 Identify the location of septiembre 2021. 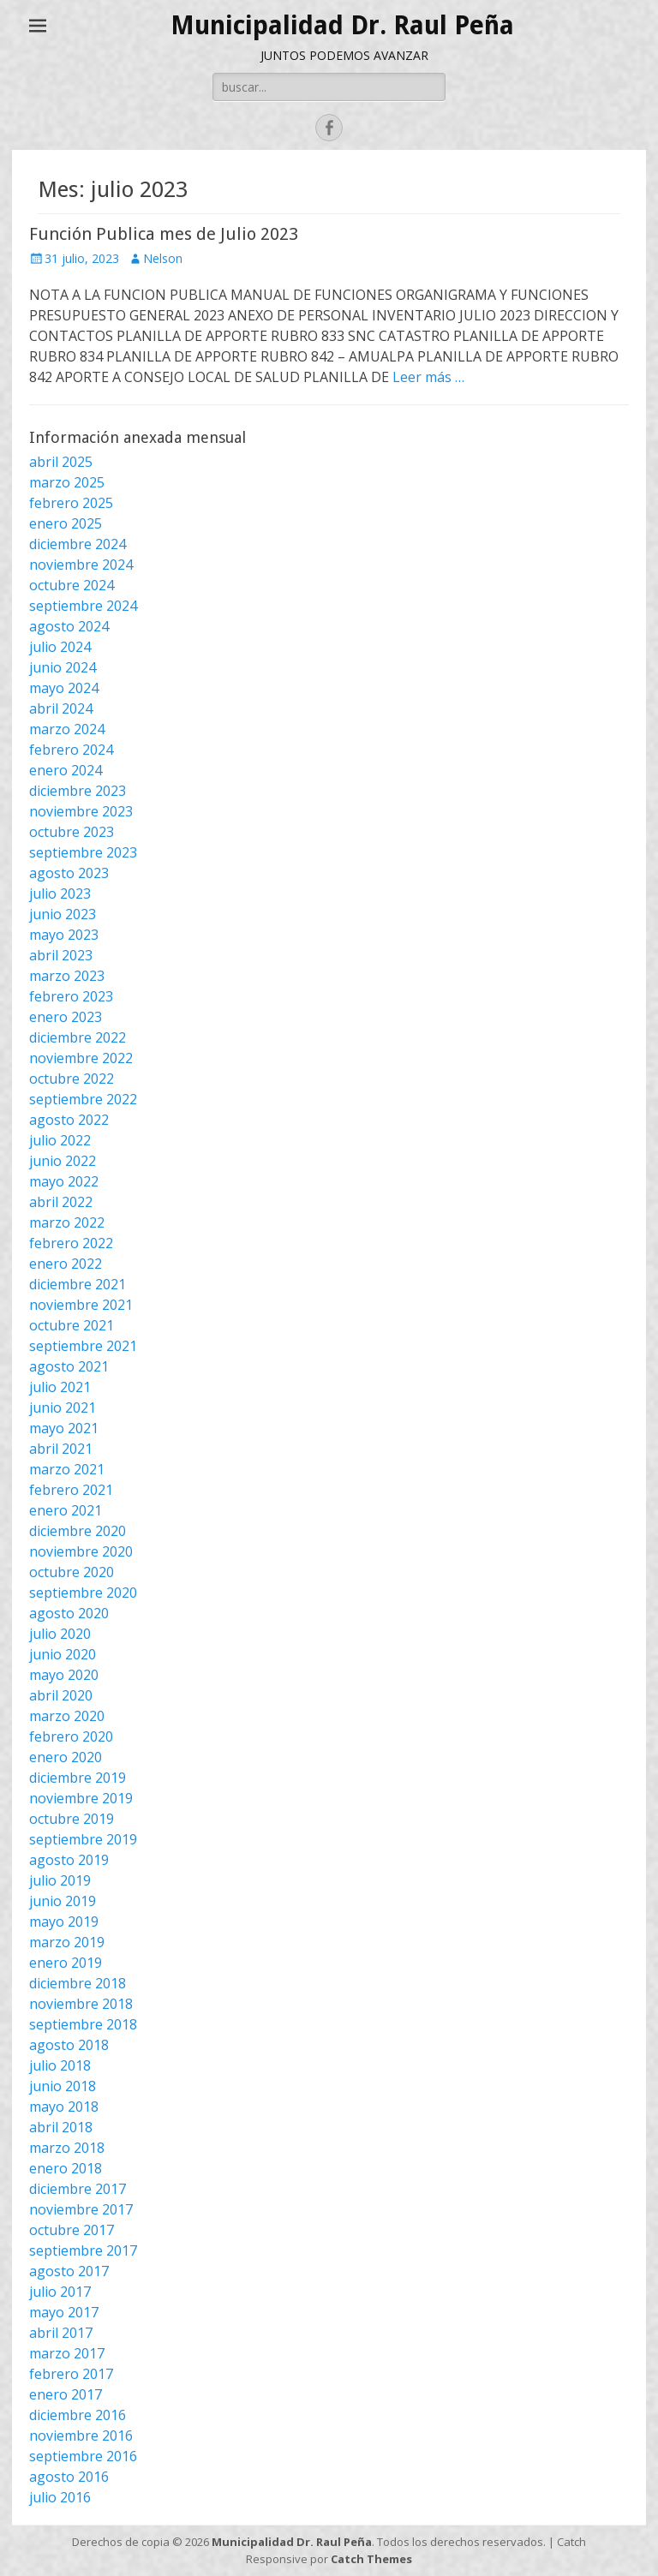
(83, 1345).